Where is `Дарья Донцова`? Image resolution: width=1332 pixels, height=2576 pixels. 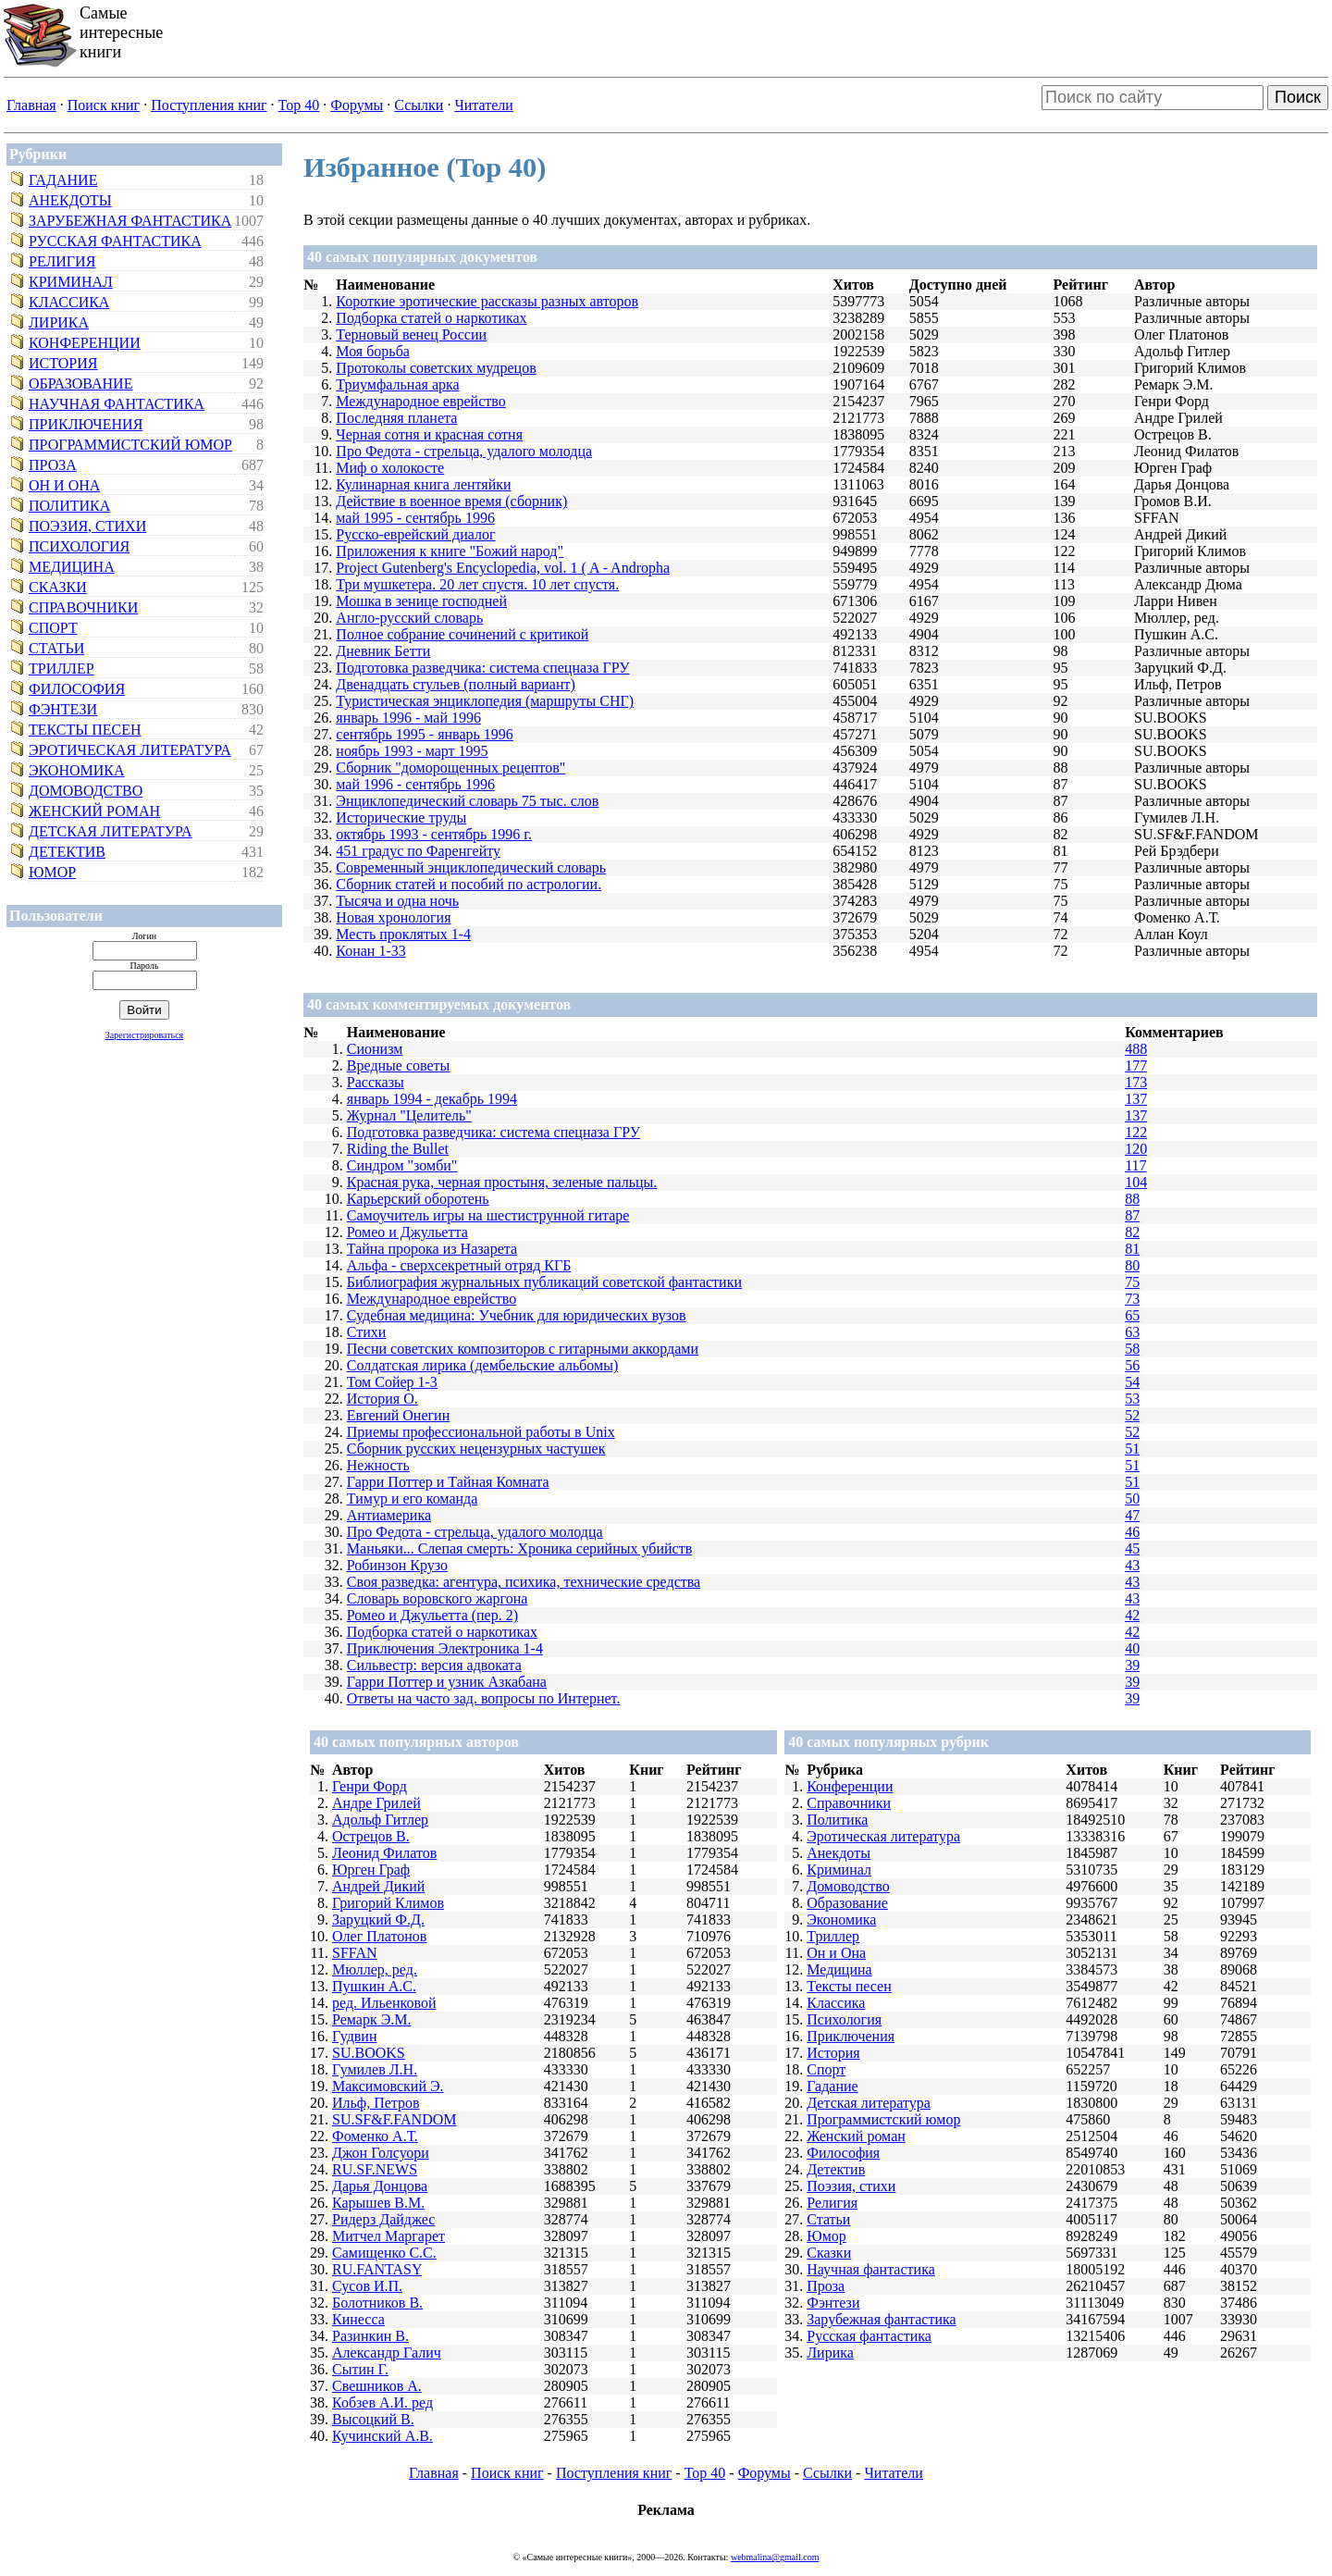 Дарья Донцова is located at coordinates (379, 2186).